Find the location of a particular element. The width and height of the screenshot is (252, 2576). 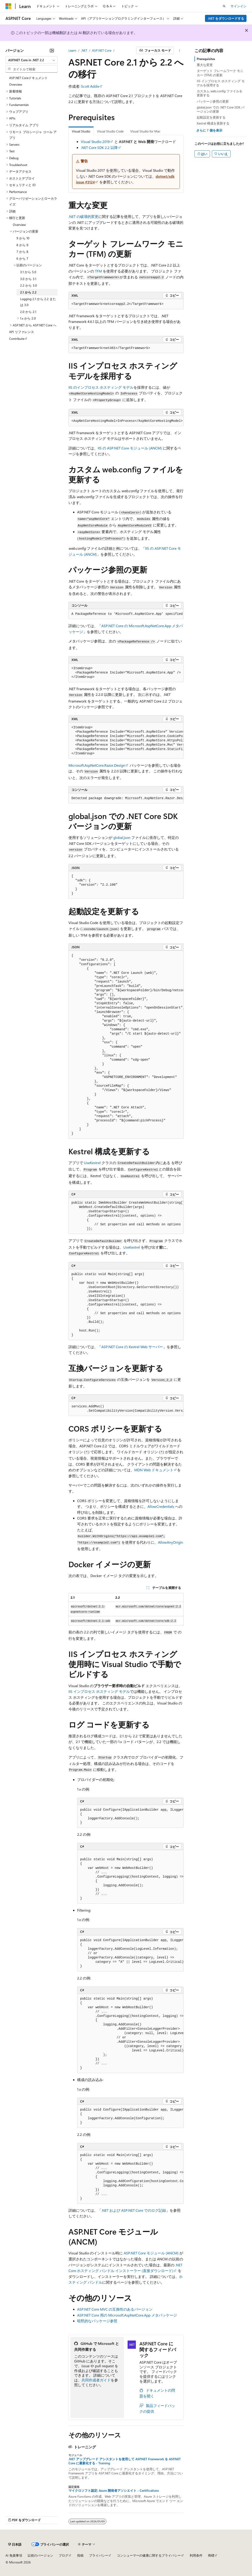

商標 is located at coordinates (211, 2555).